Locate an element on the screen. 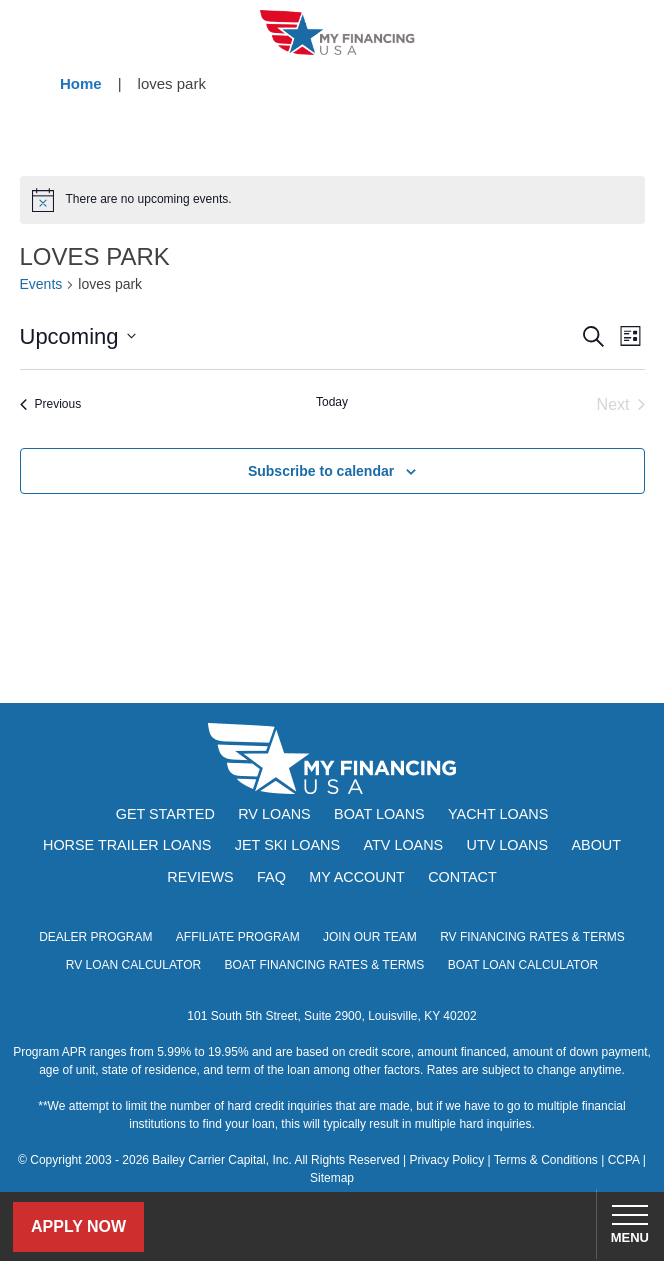  Boat Loan Calculator is located at coordinates (523, 965).